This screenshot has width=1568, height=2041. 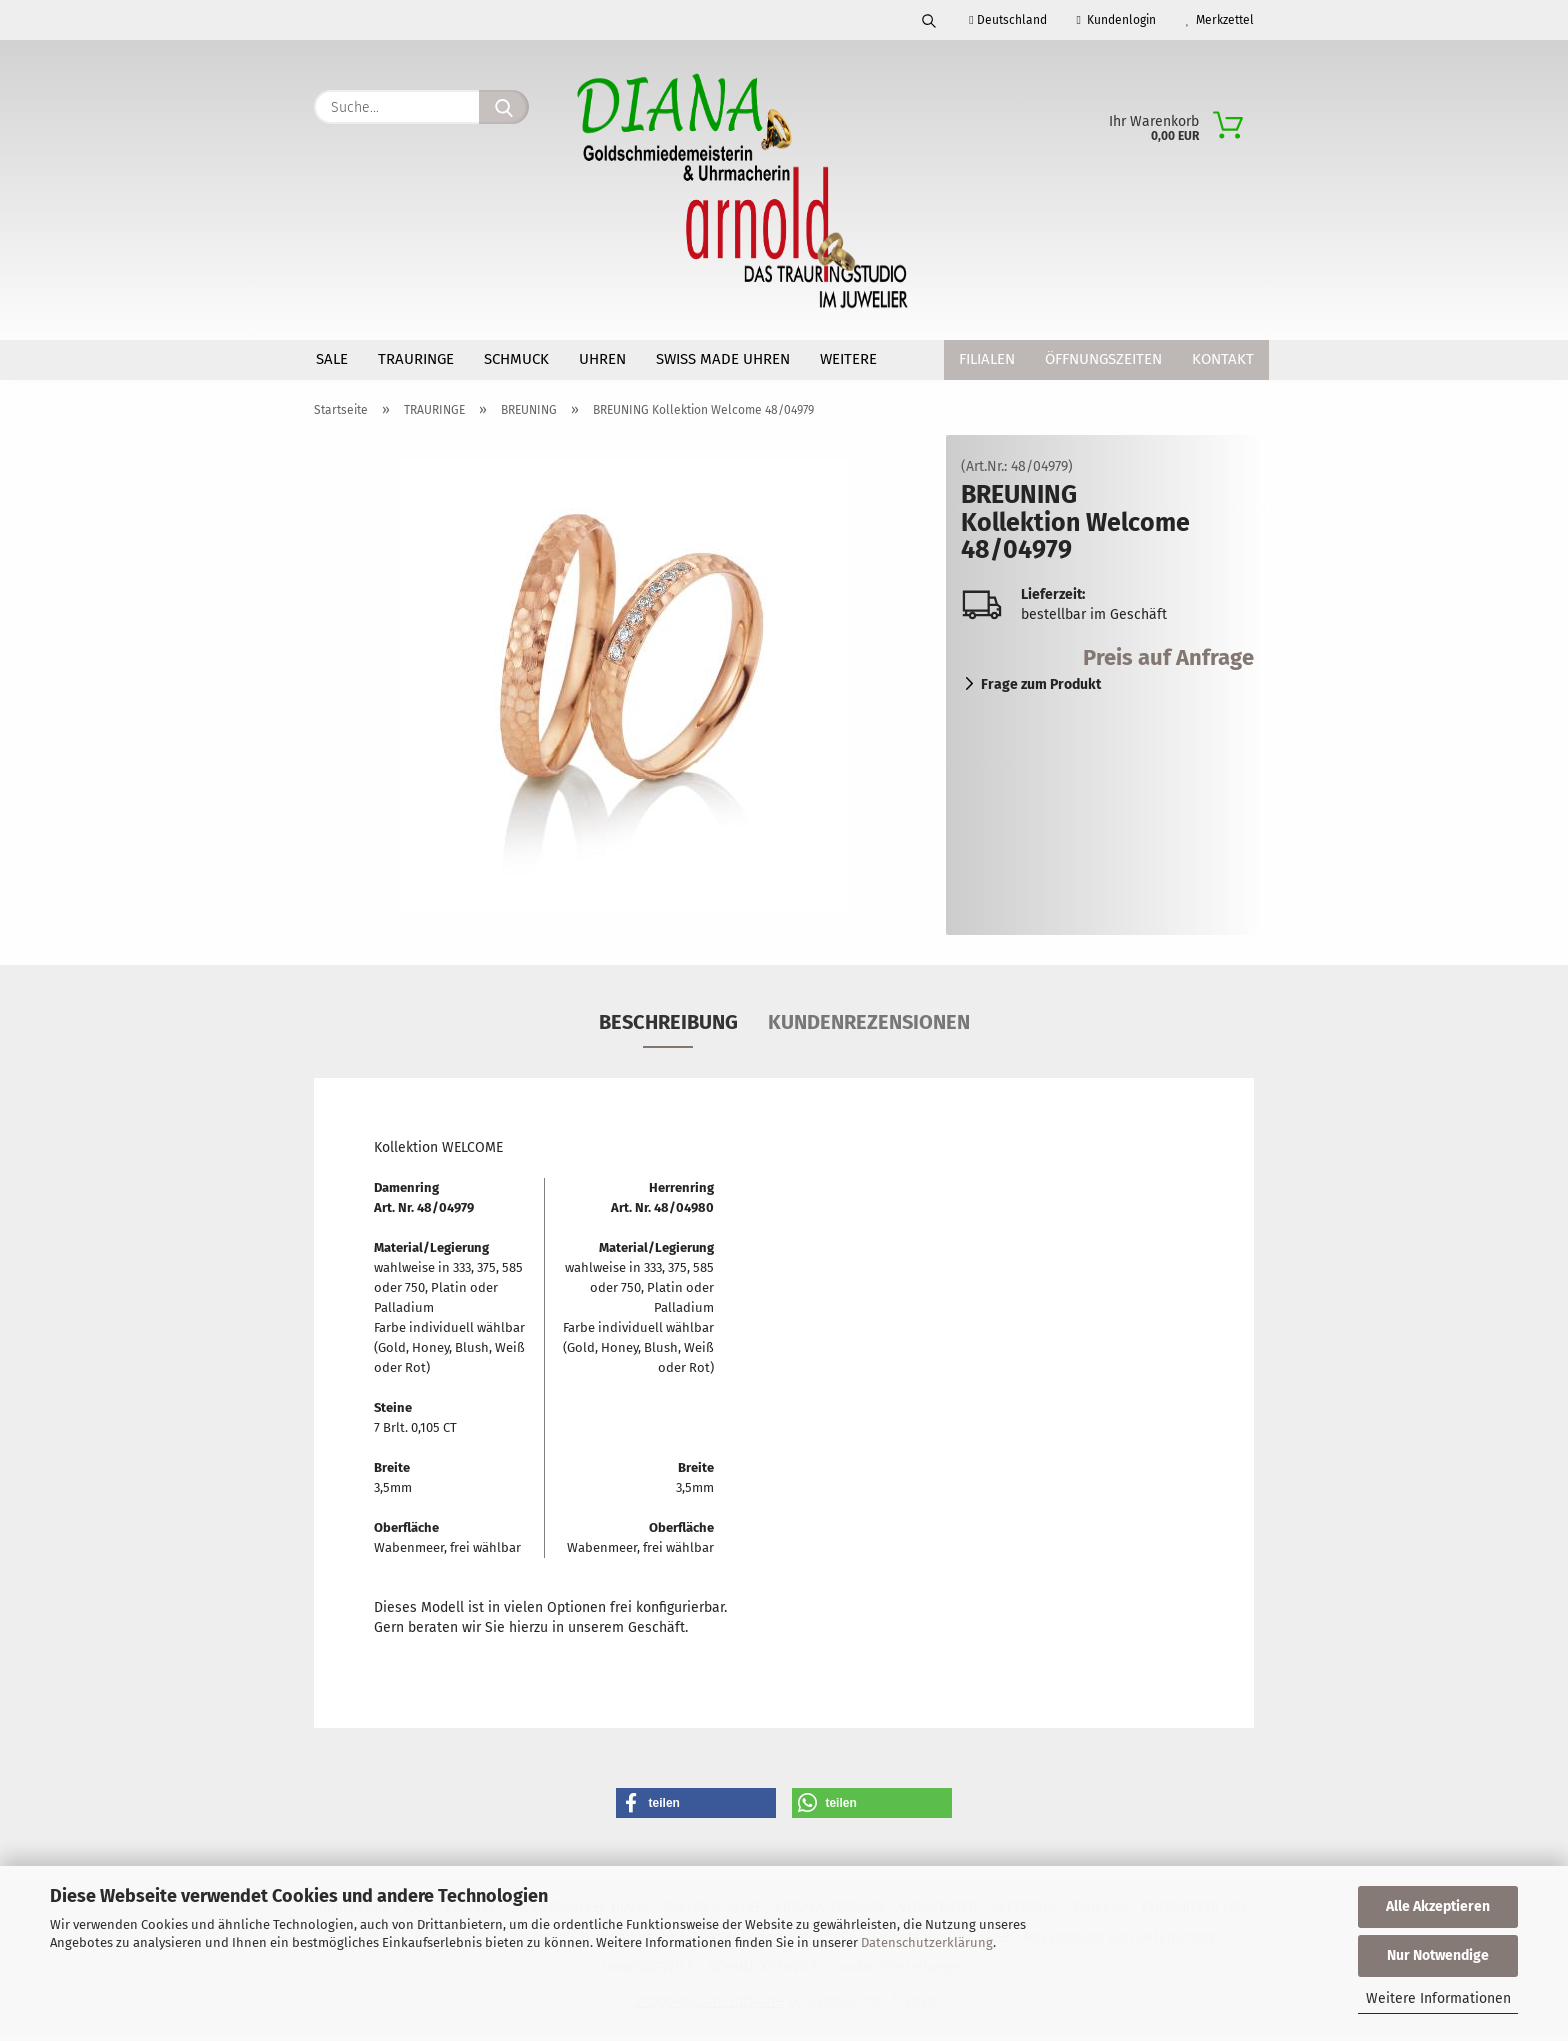 I want to click on Beschreibung, so click(x=668, y=1027).